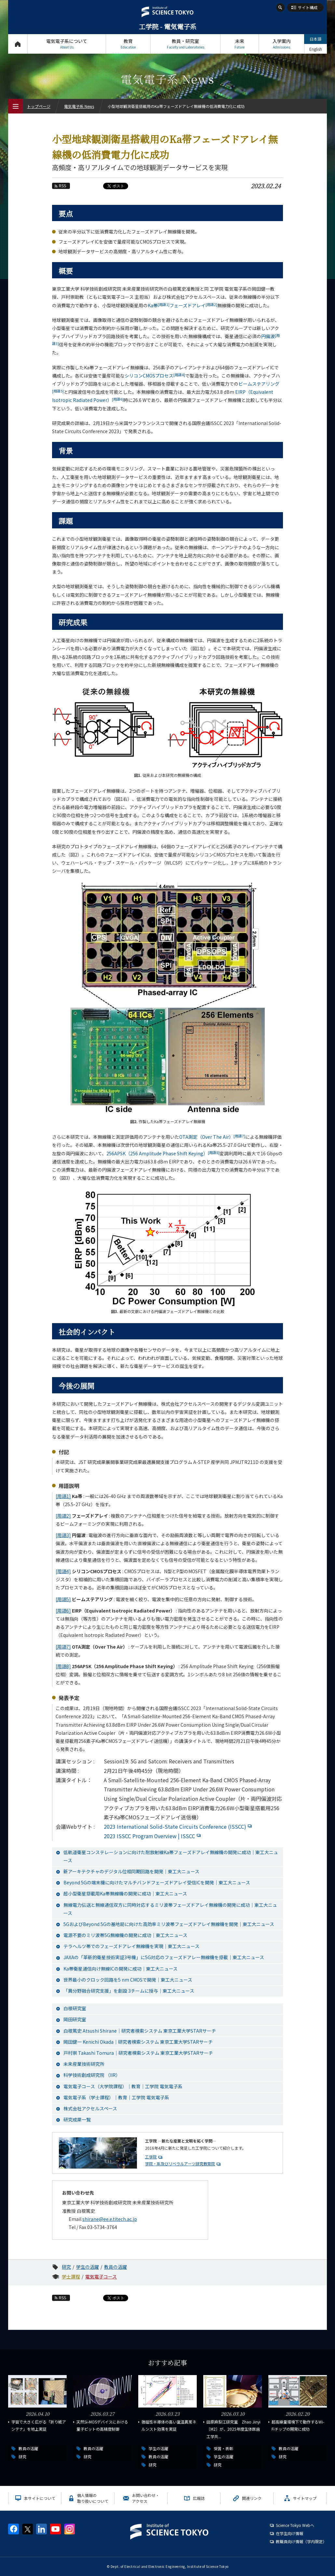 The image size is (335, 2576). I want to click on Science Tokyo Webヘ, so click(295, 2525).